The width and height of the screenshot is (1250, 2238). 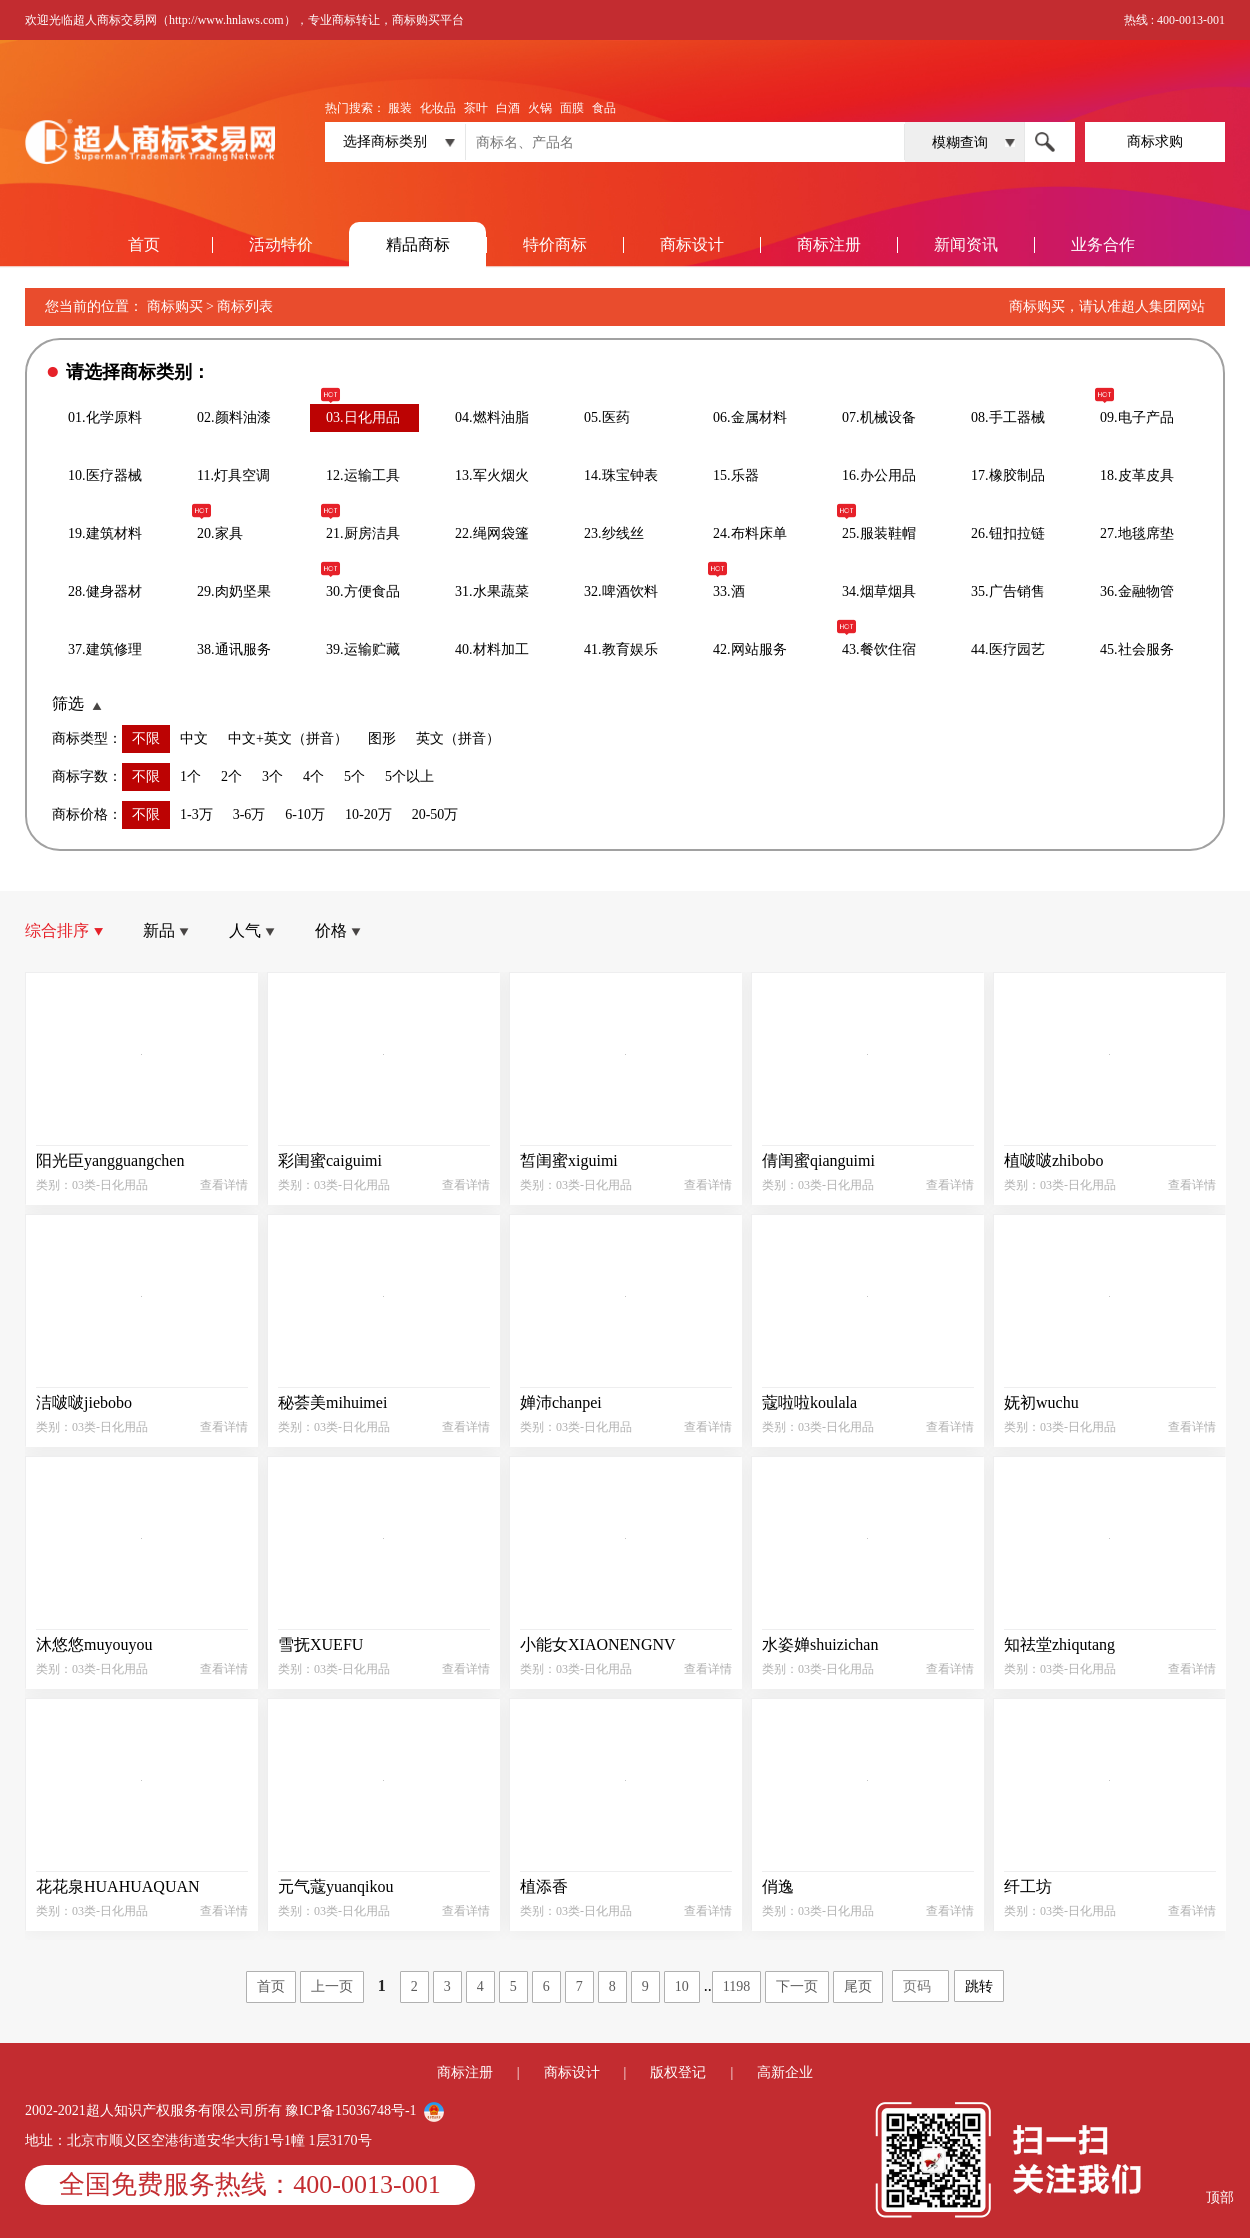 I want to click on 特价商标, so click(x=555, y=245).